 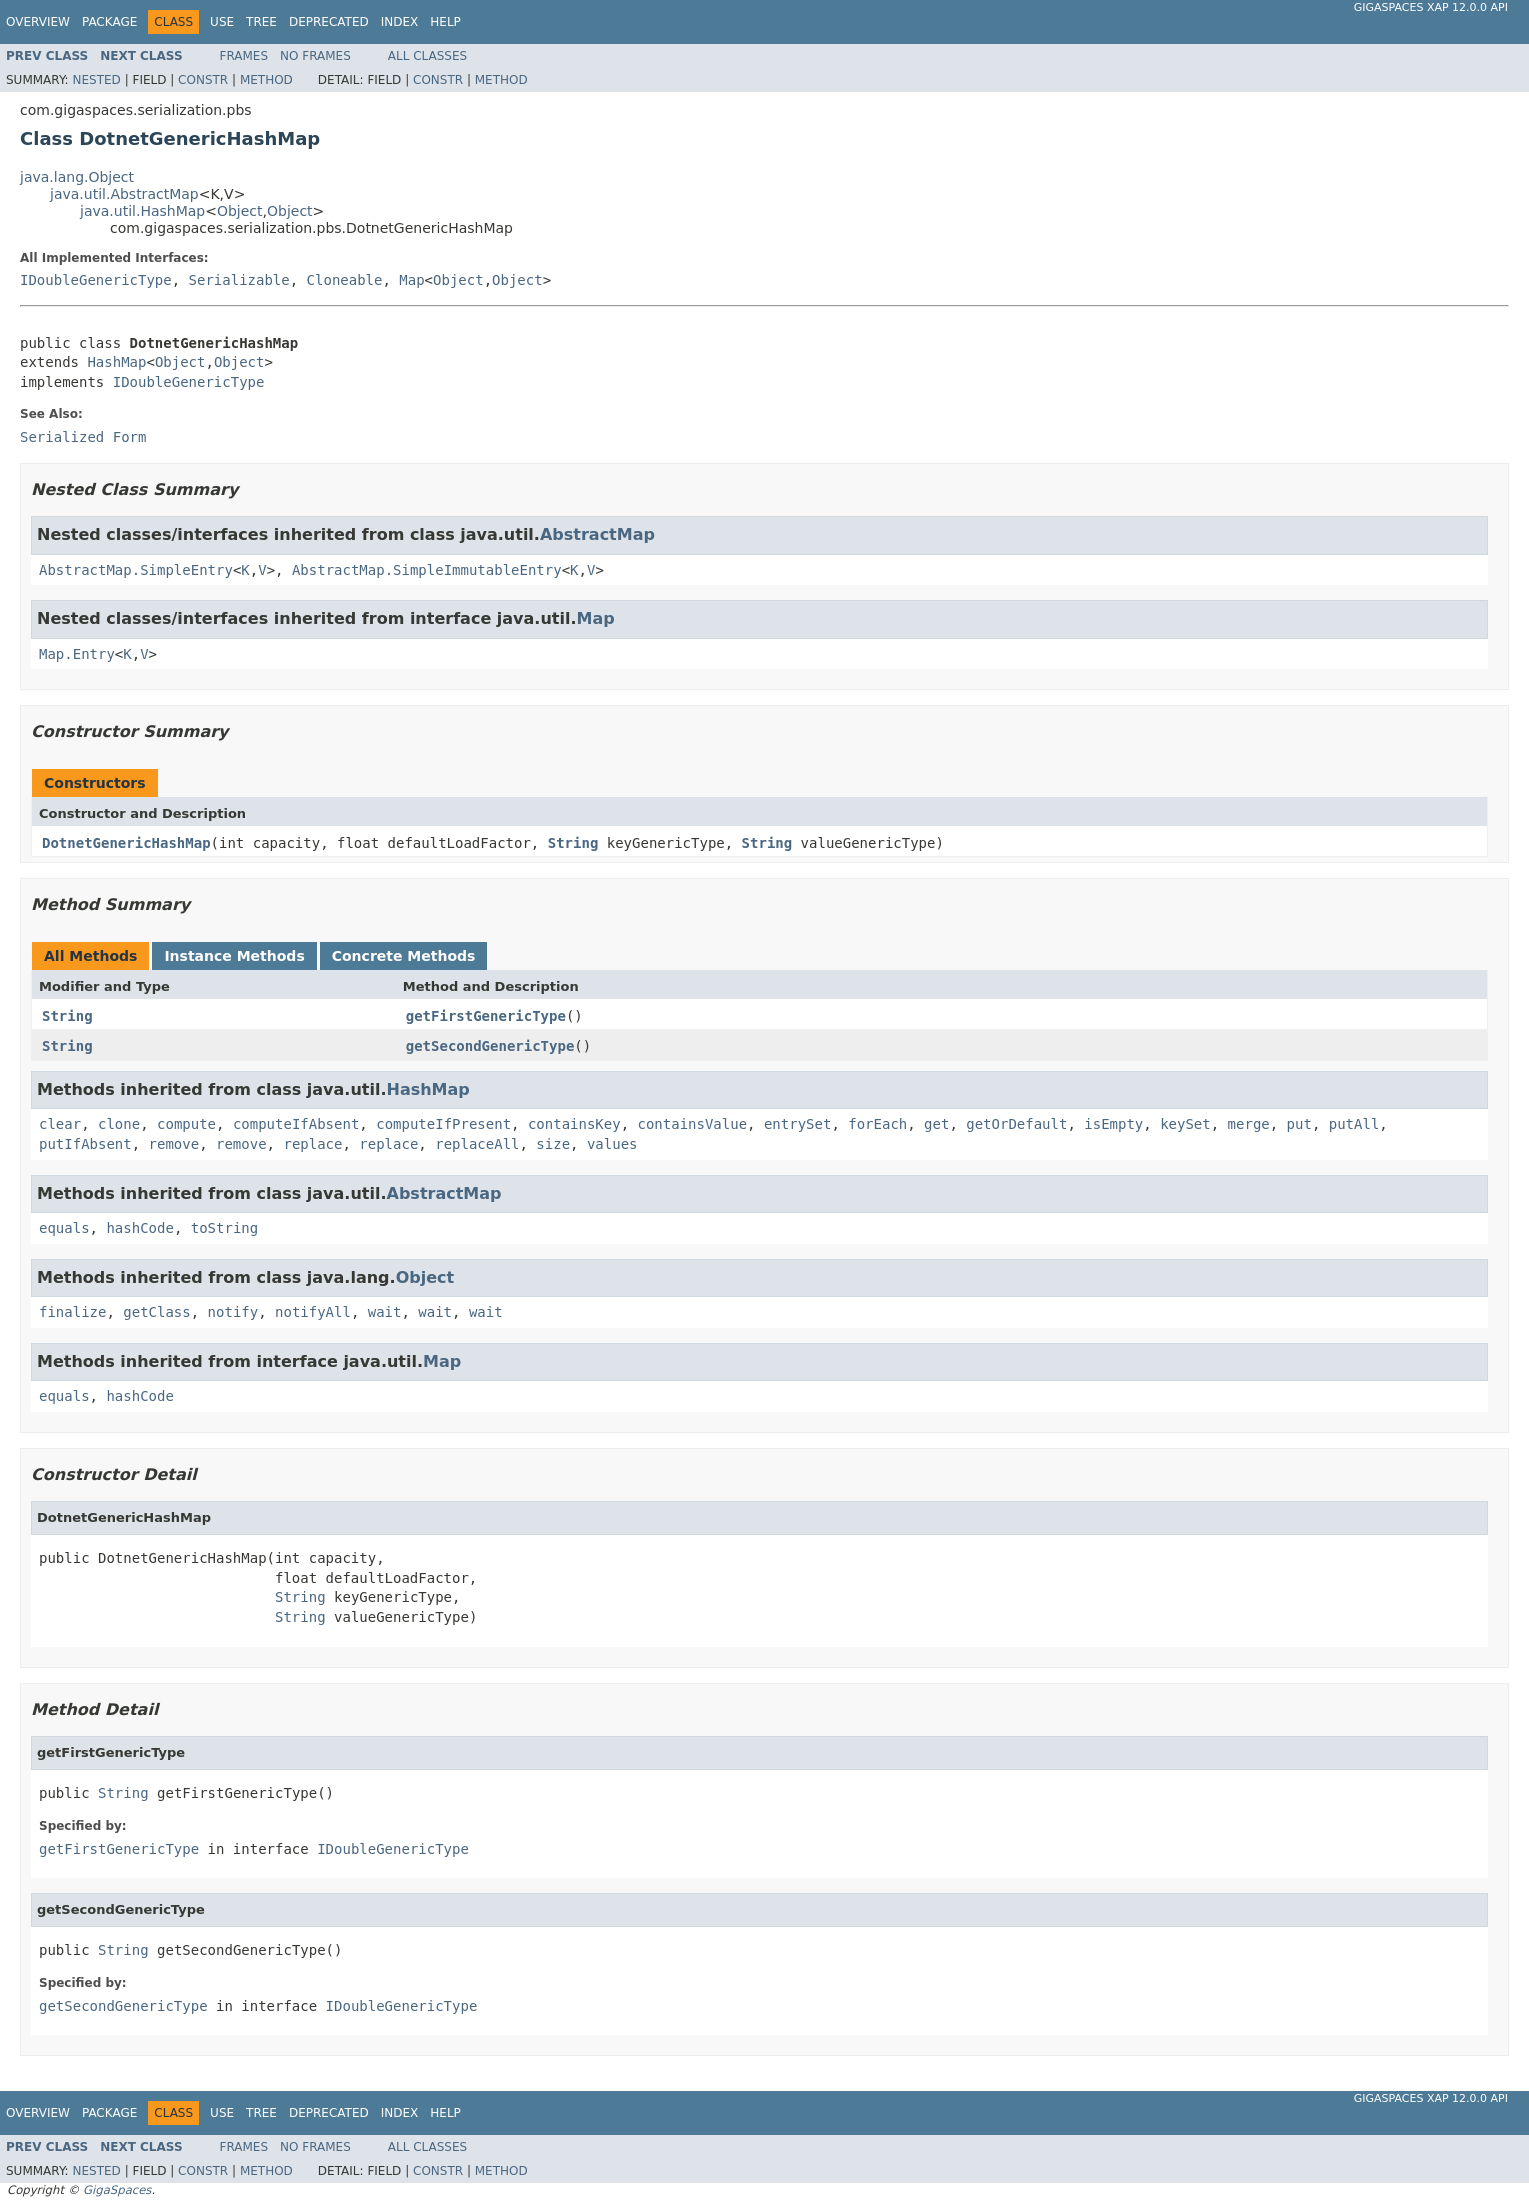 What do you see at coordinates (156, 1312) in the screenshot?
I see `getClass` at bounding box center [156, 1312].